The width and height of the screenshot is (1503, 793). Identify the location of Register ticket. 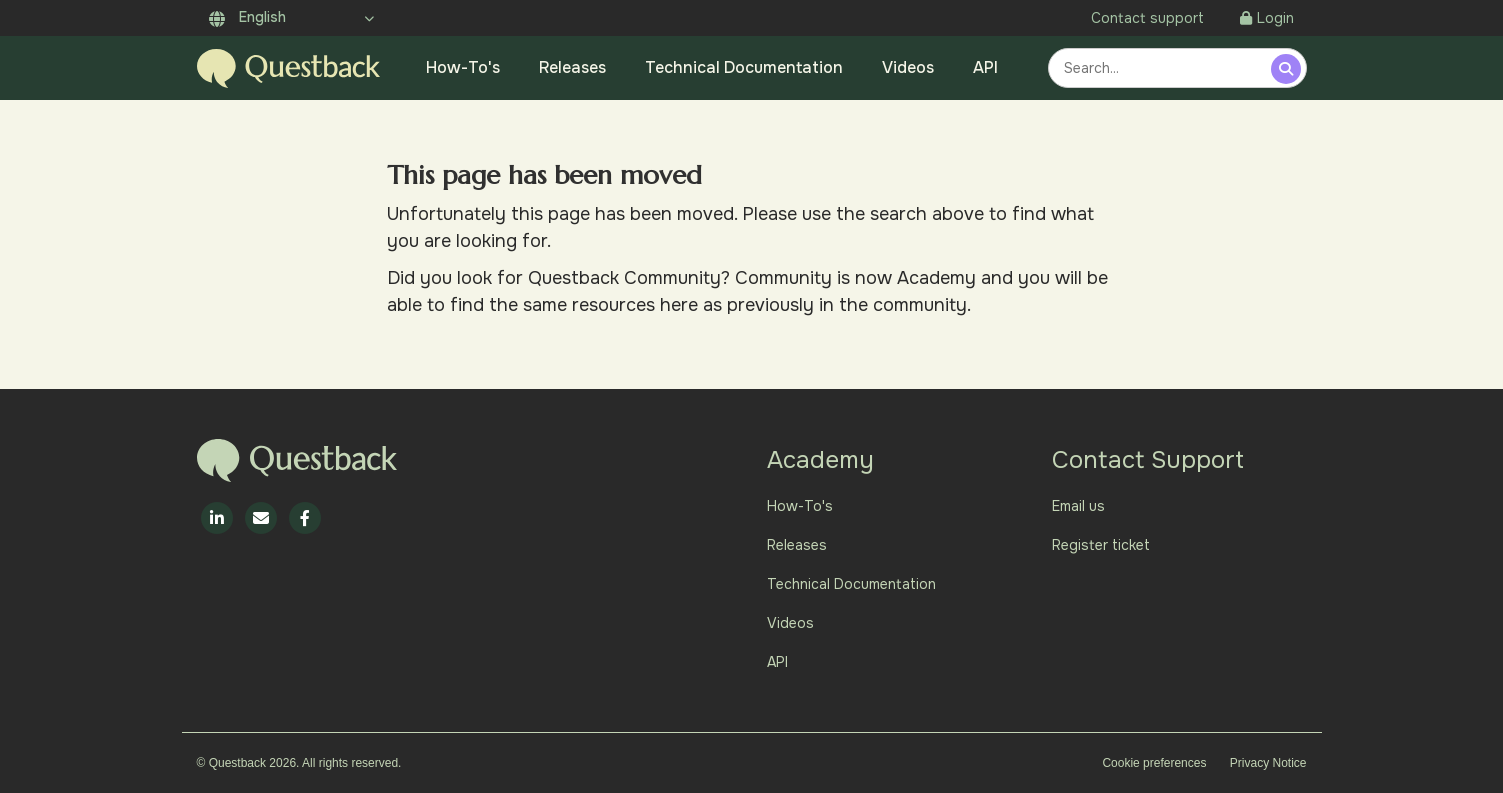
(1101, 545).